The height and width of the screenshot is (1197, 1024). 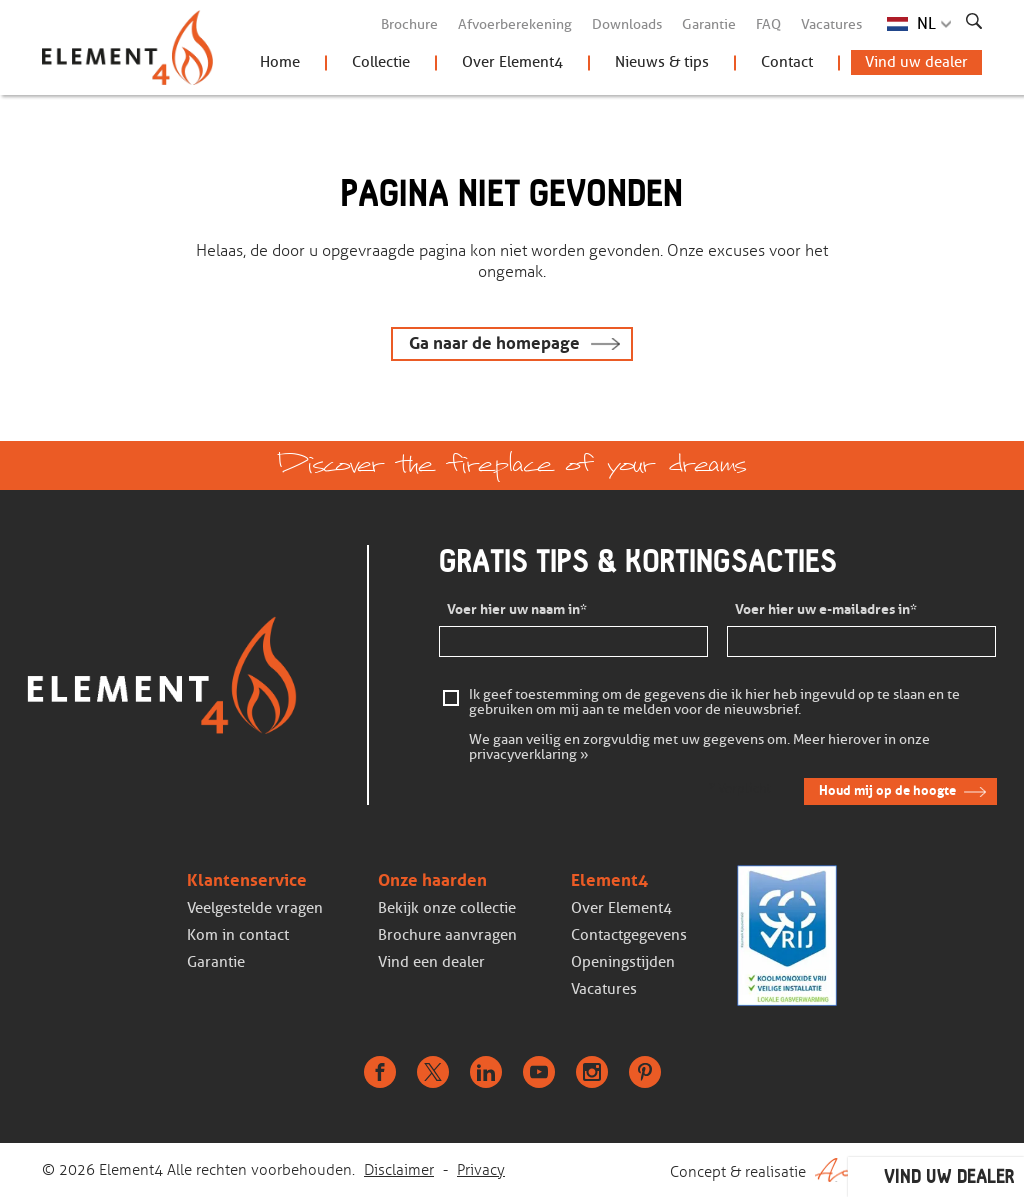 What do you see at coordinates (529, 755) in the screenshot?
I see `privacyverklaring »` at bounding box center [529, 755].